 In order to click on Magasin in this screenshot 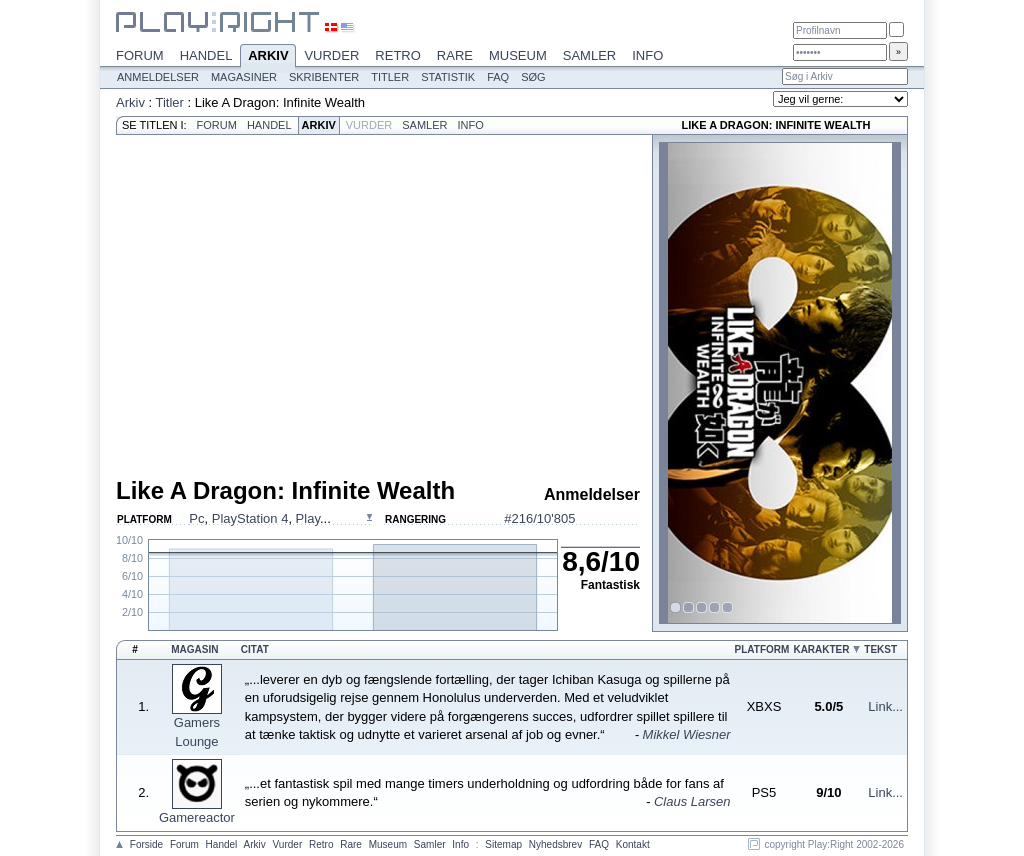, I will do `click(194, 649)`.